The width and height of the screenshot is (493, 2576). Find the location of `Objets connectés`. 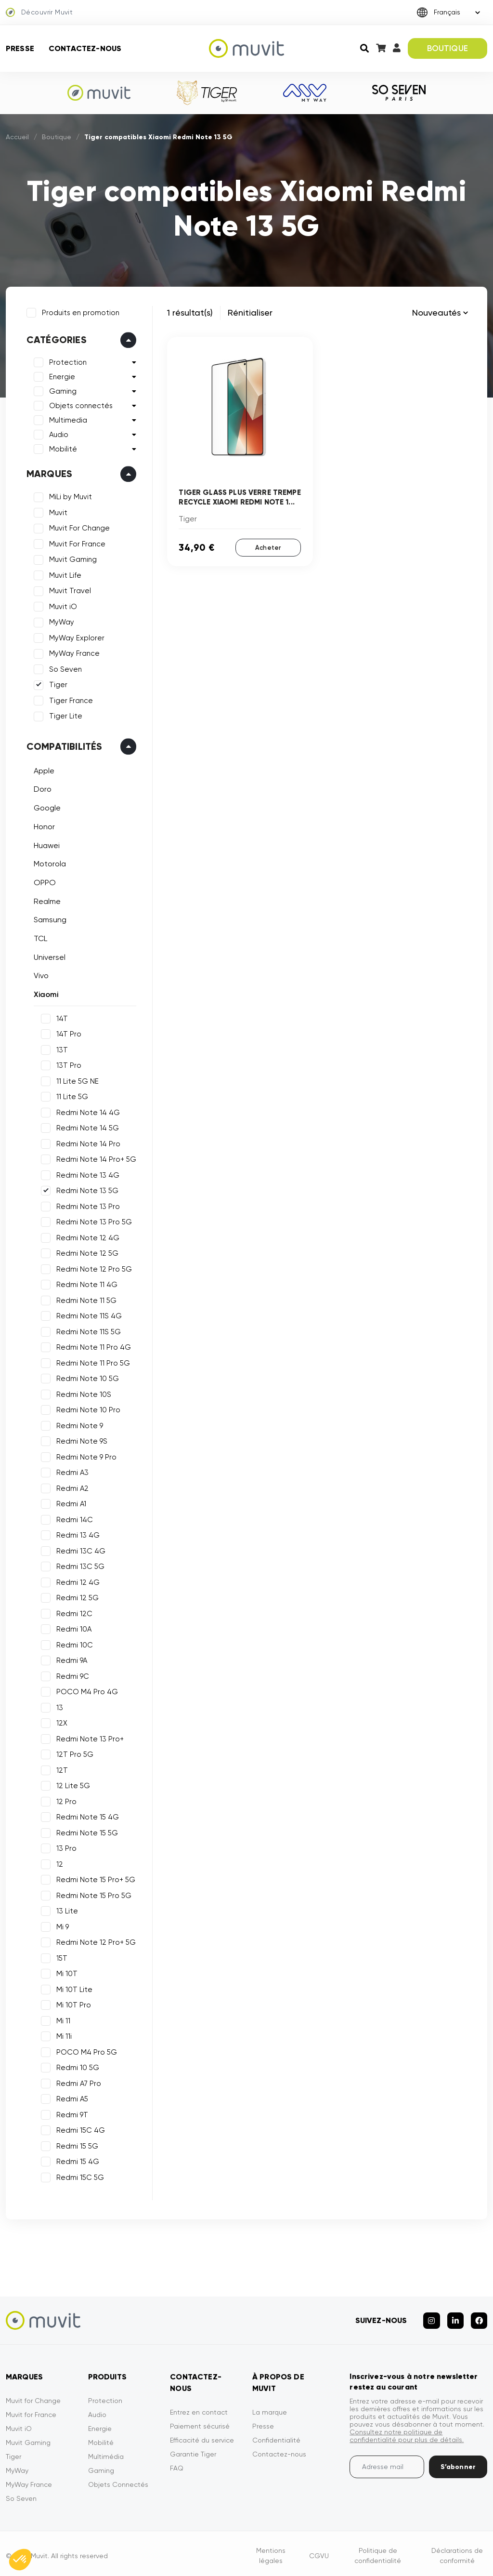

Objets connectés is located at coordinates (79, 404).